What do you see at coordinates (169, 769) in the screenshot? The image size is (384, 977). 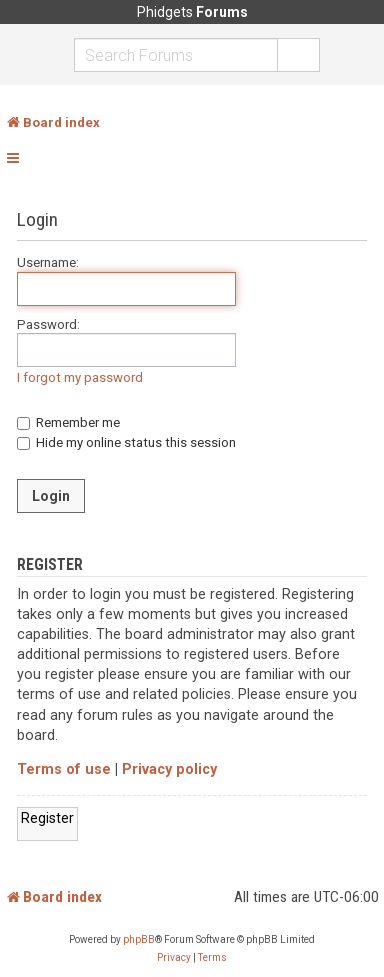 I see `Privacy policy` at bounding box center [169, 769].